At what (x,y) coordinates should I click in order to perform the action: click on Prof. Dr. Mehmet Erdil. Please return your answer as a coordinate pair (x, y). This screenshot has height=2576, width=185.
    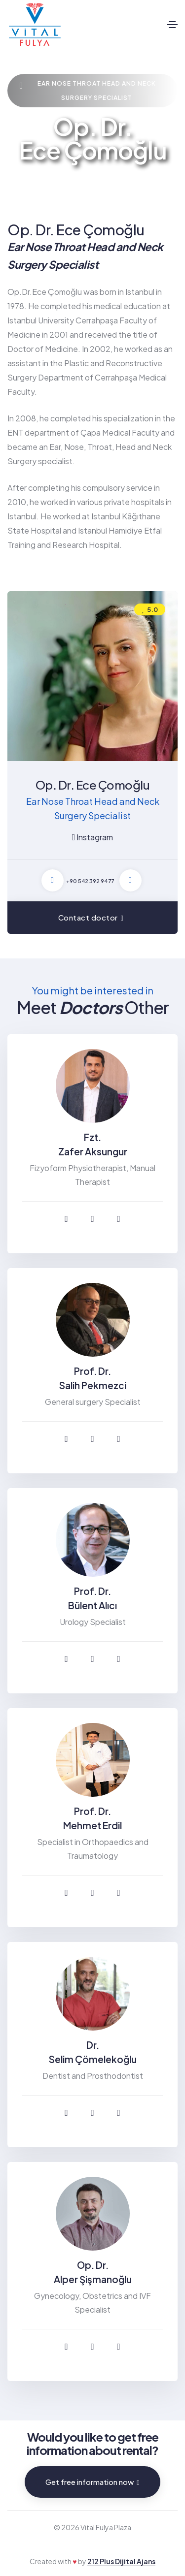
    Looking at the image, I should click on (92, 1818).